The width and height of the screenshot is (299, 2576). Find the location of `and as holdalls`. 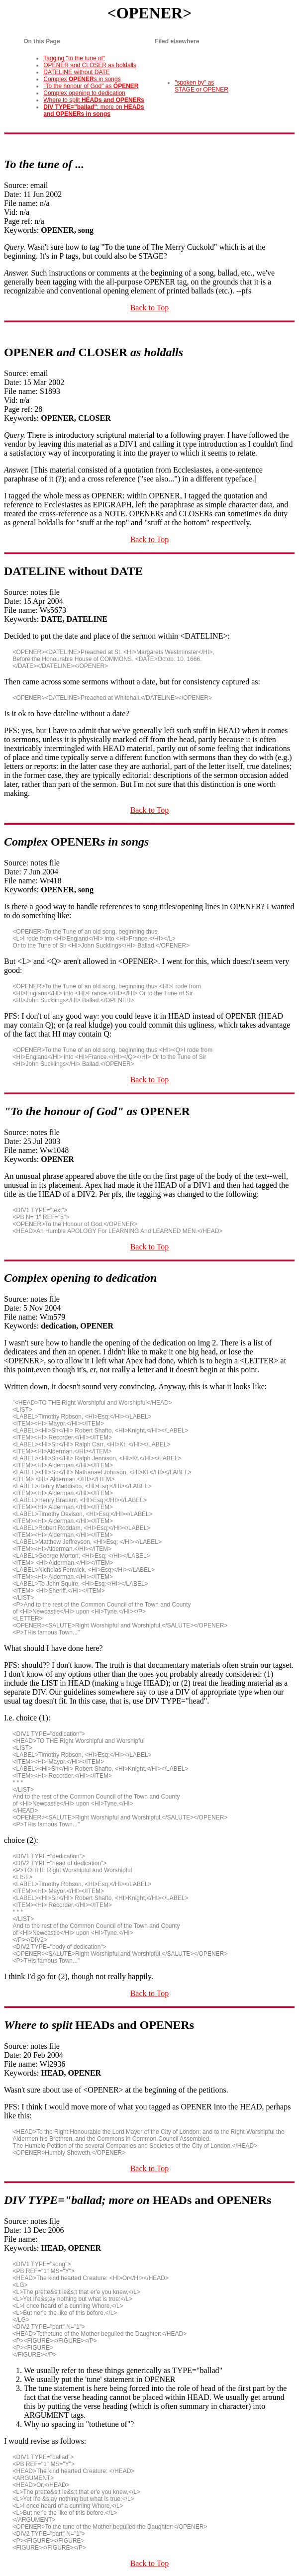

and as holdalls is located at coordinates (93, 352).